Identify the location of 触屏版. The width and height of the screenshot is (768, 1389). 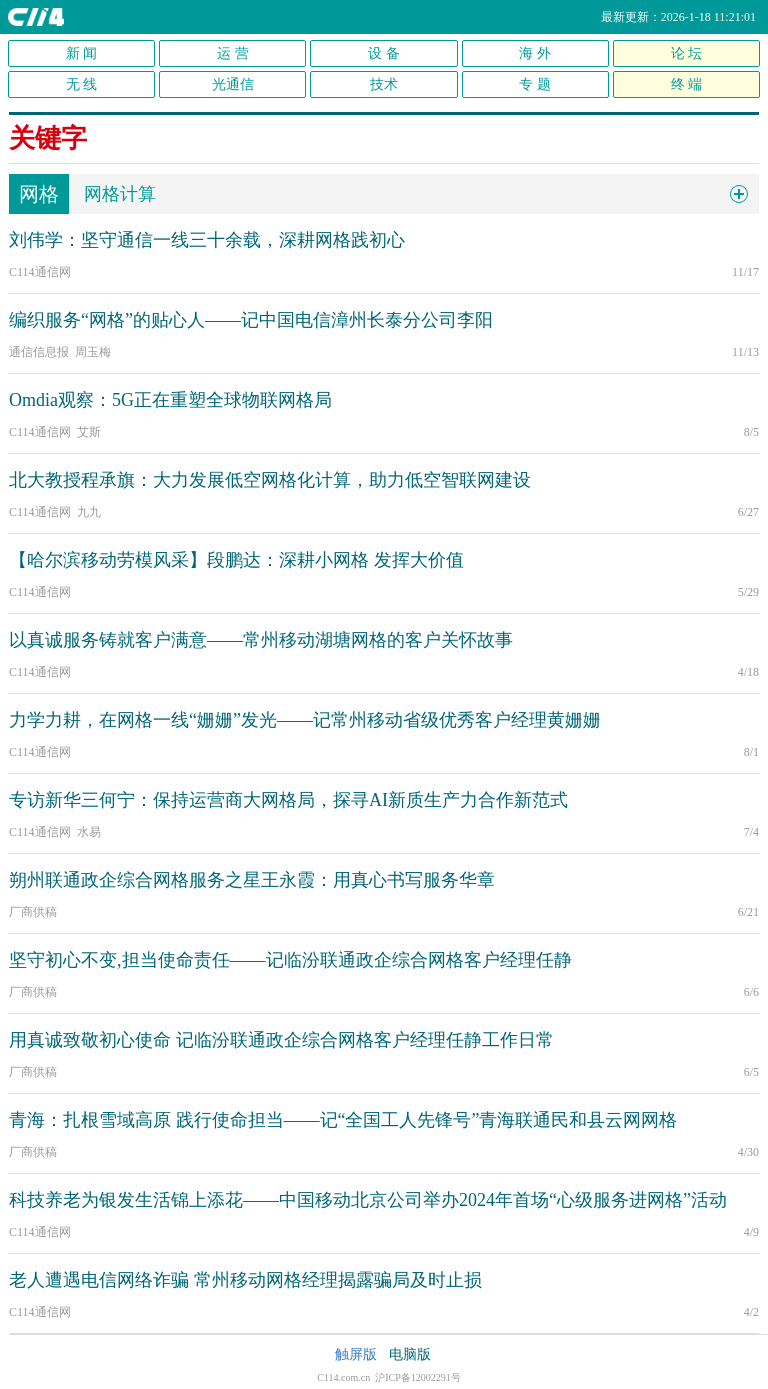
(356, 1354).